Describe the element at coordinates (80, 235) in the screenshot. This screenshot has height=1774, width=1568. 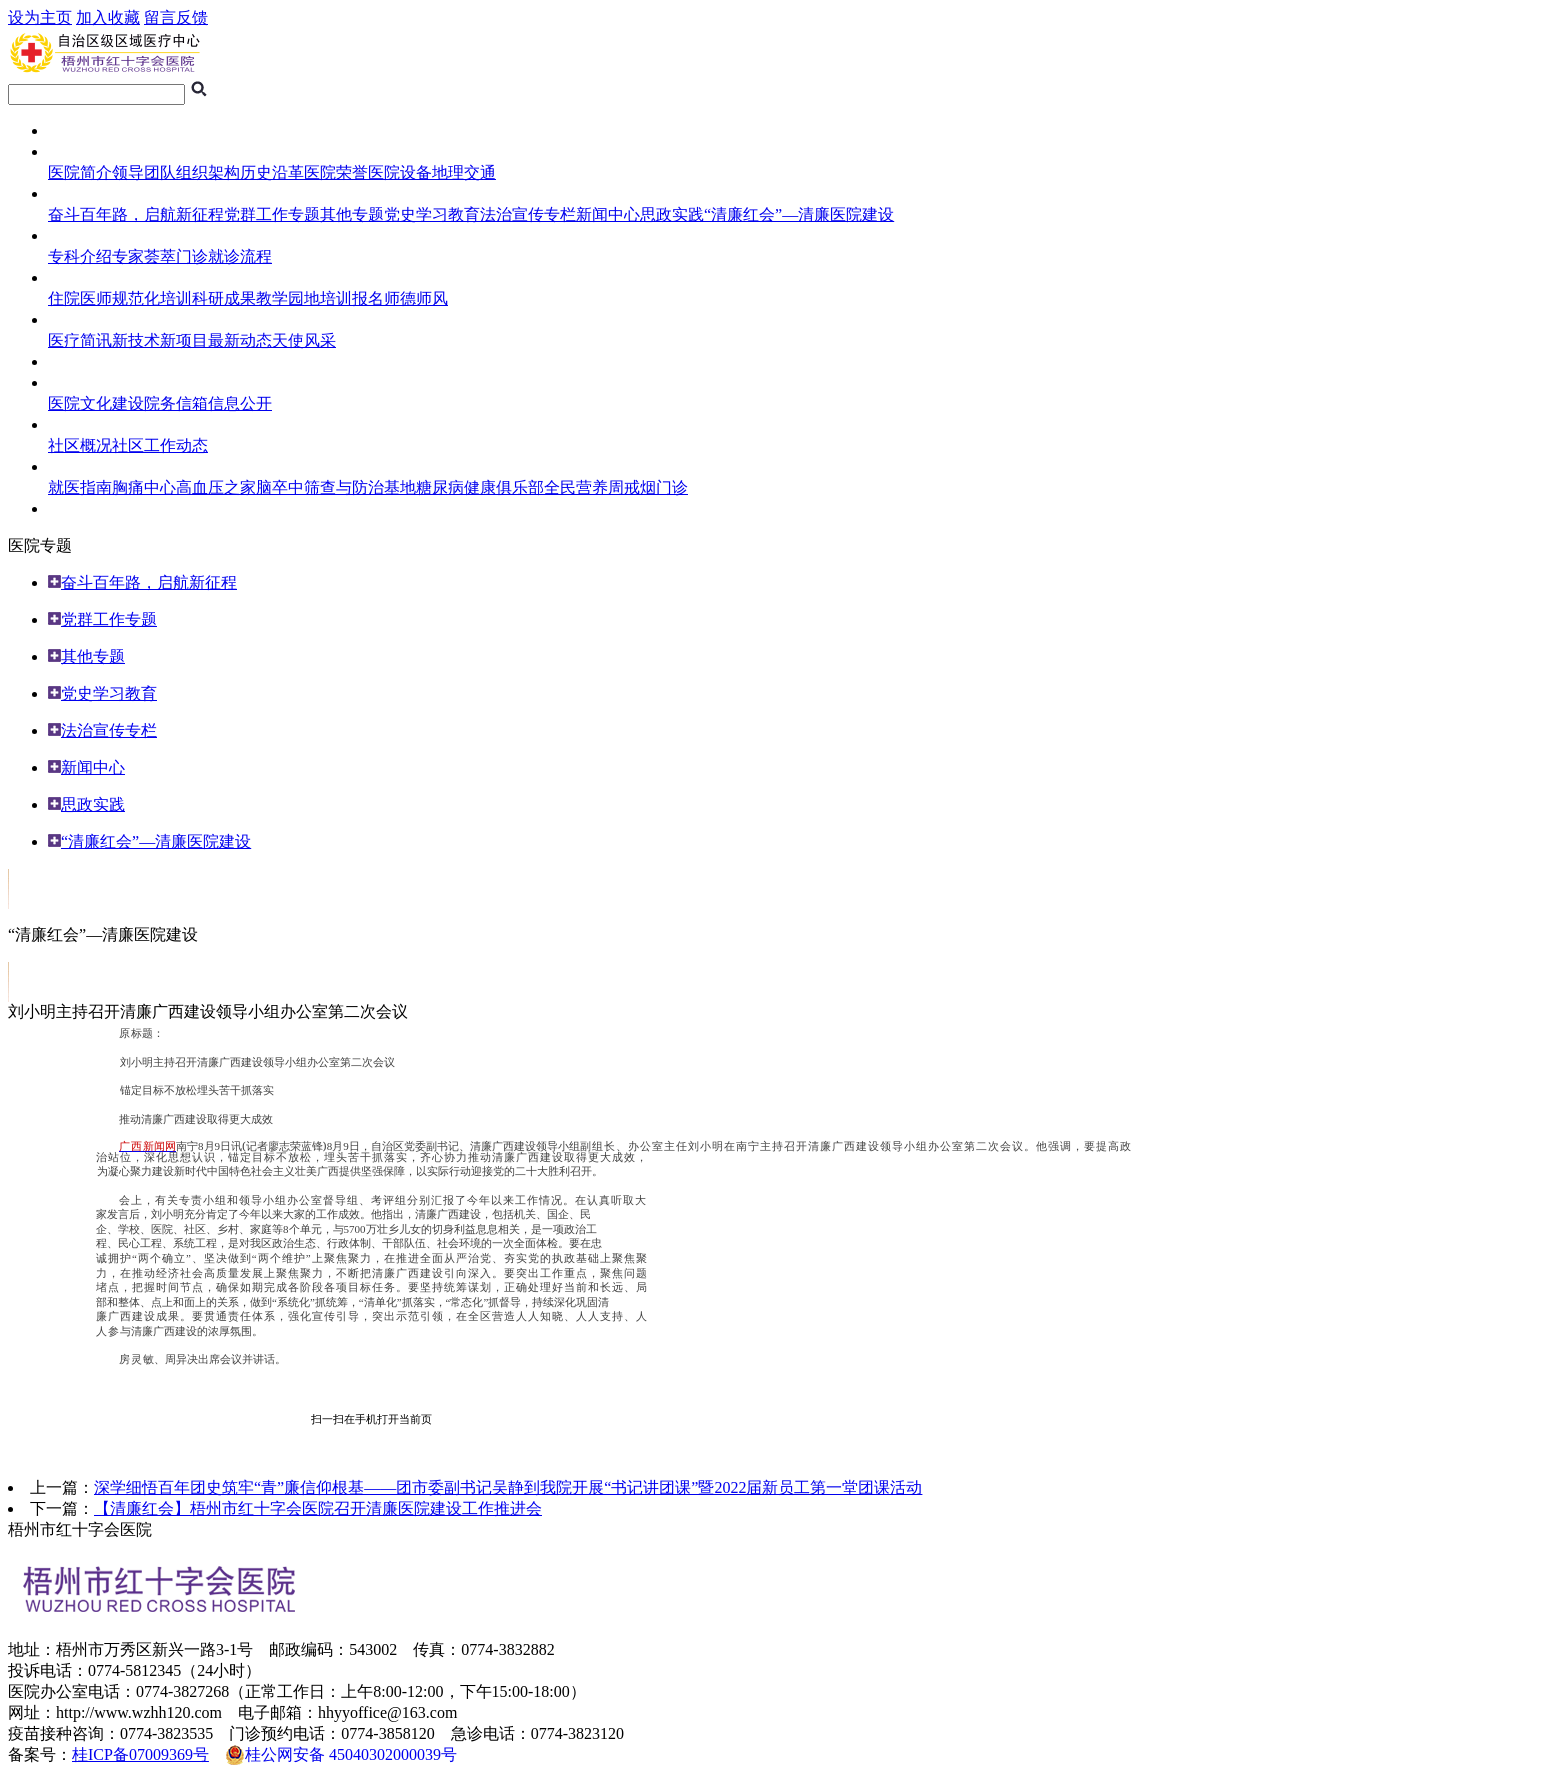
I see `就医指南` at that location.